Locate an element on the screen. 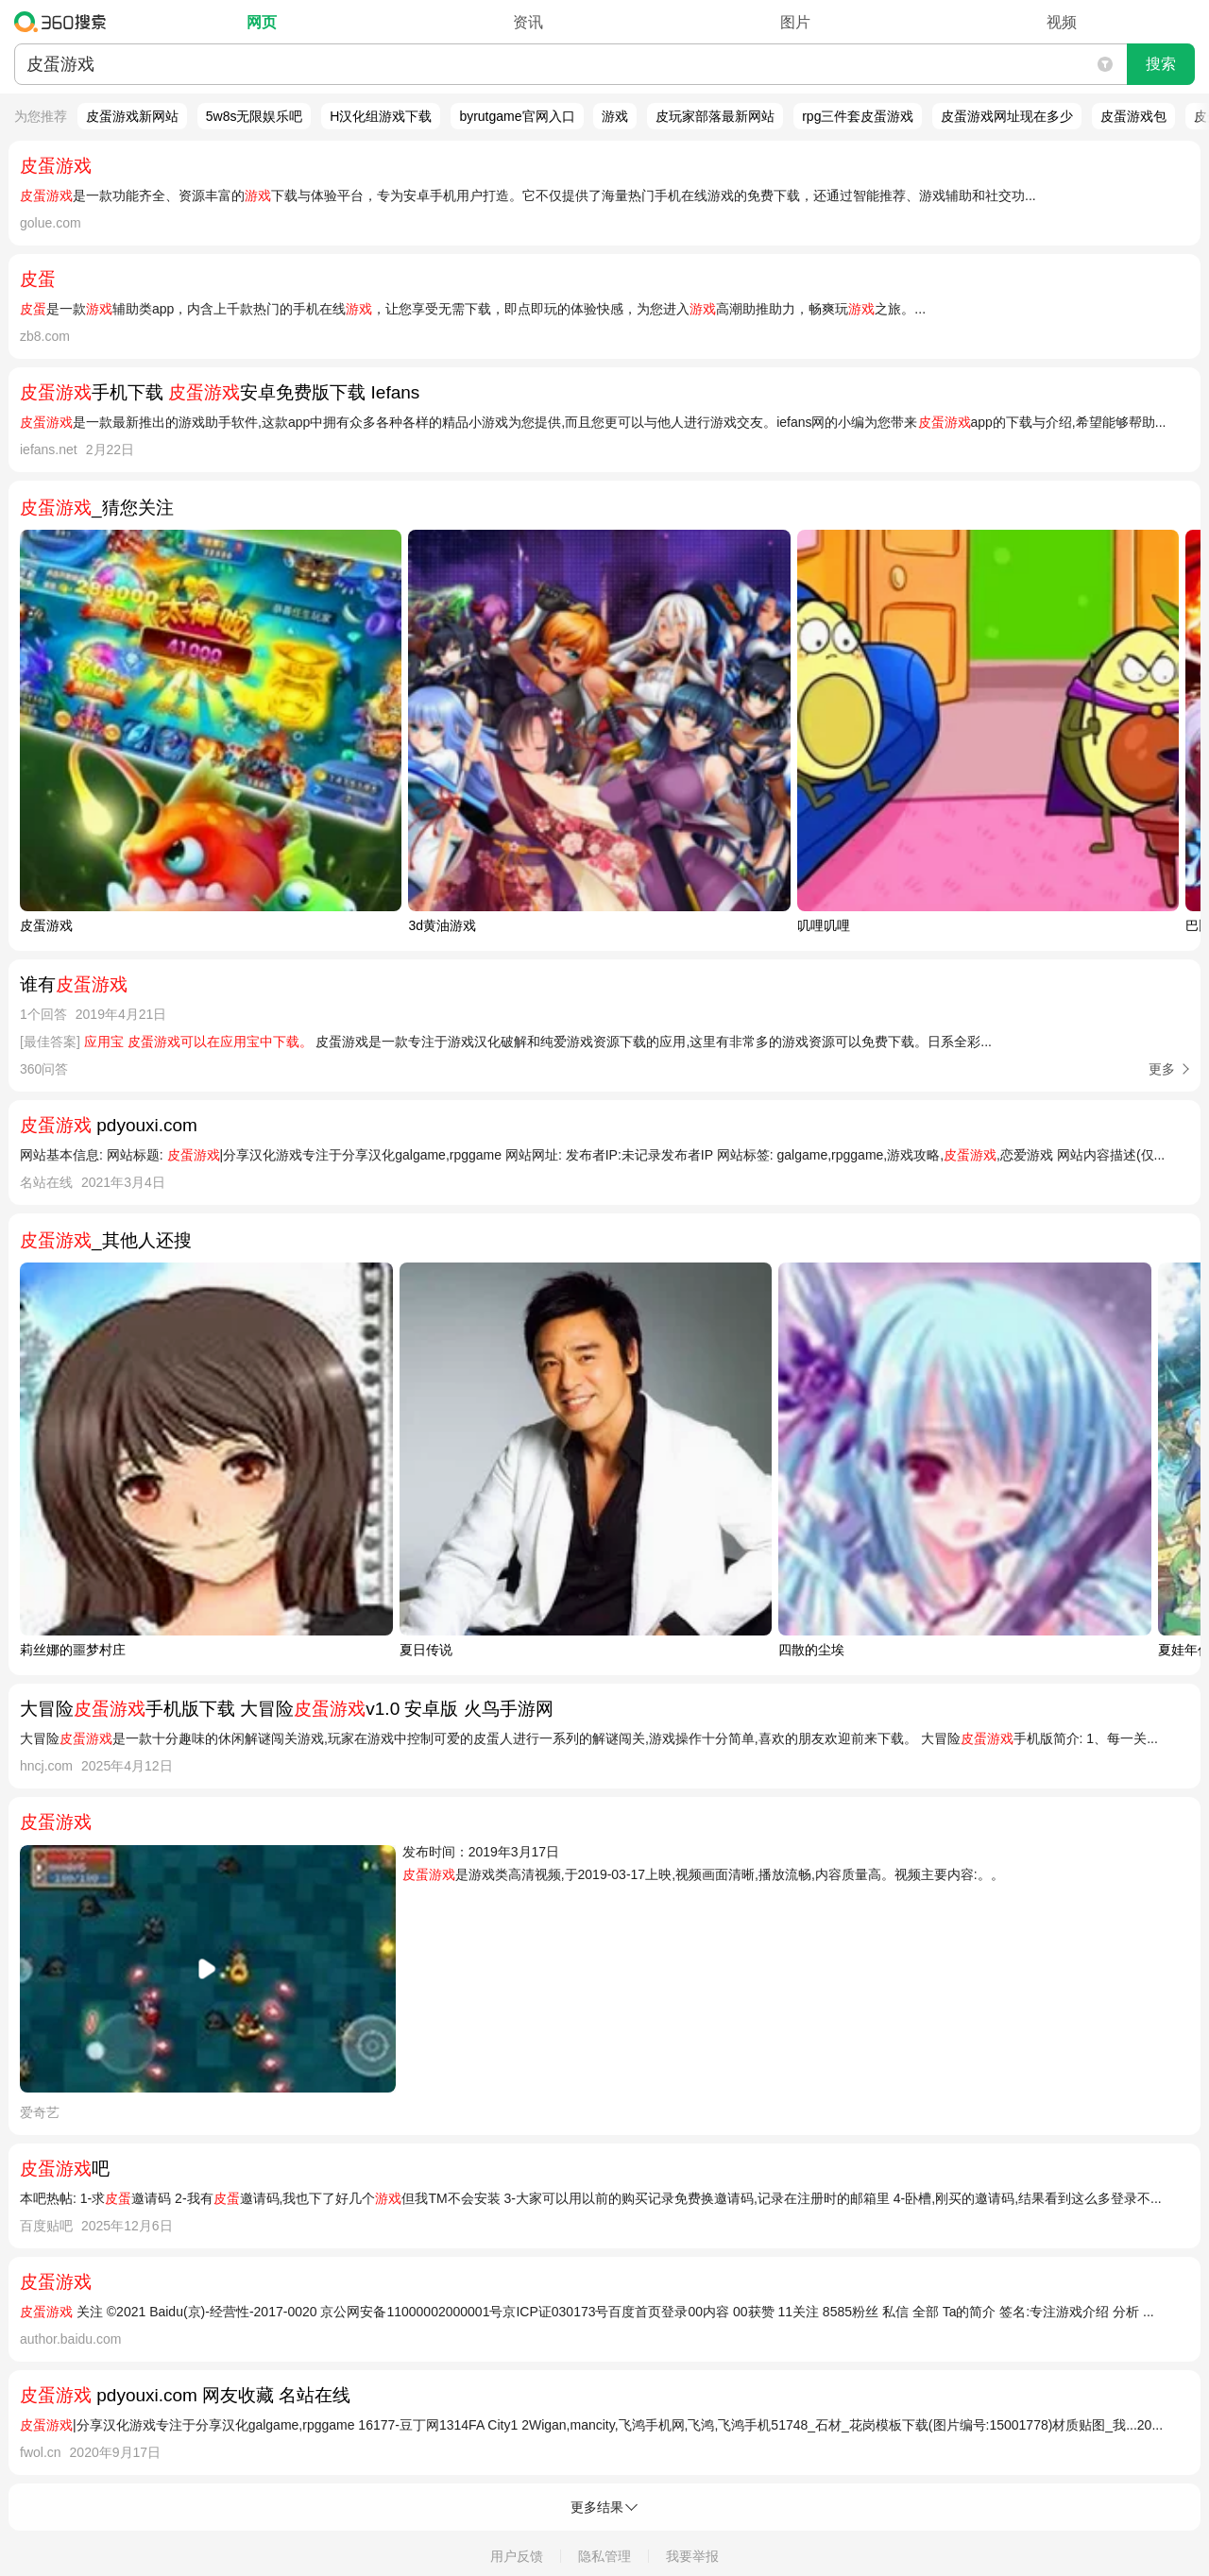 The width and height of the screenshot is (1209, 2576). 皮蛋游戏新网站 is located at coordinates (132, 116).